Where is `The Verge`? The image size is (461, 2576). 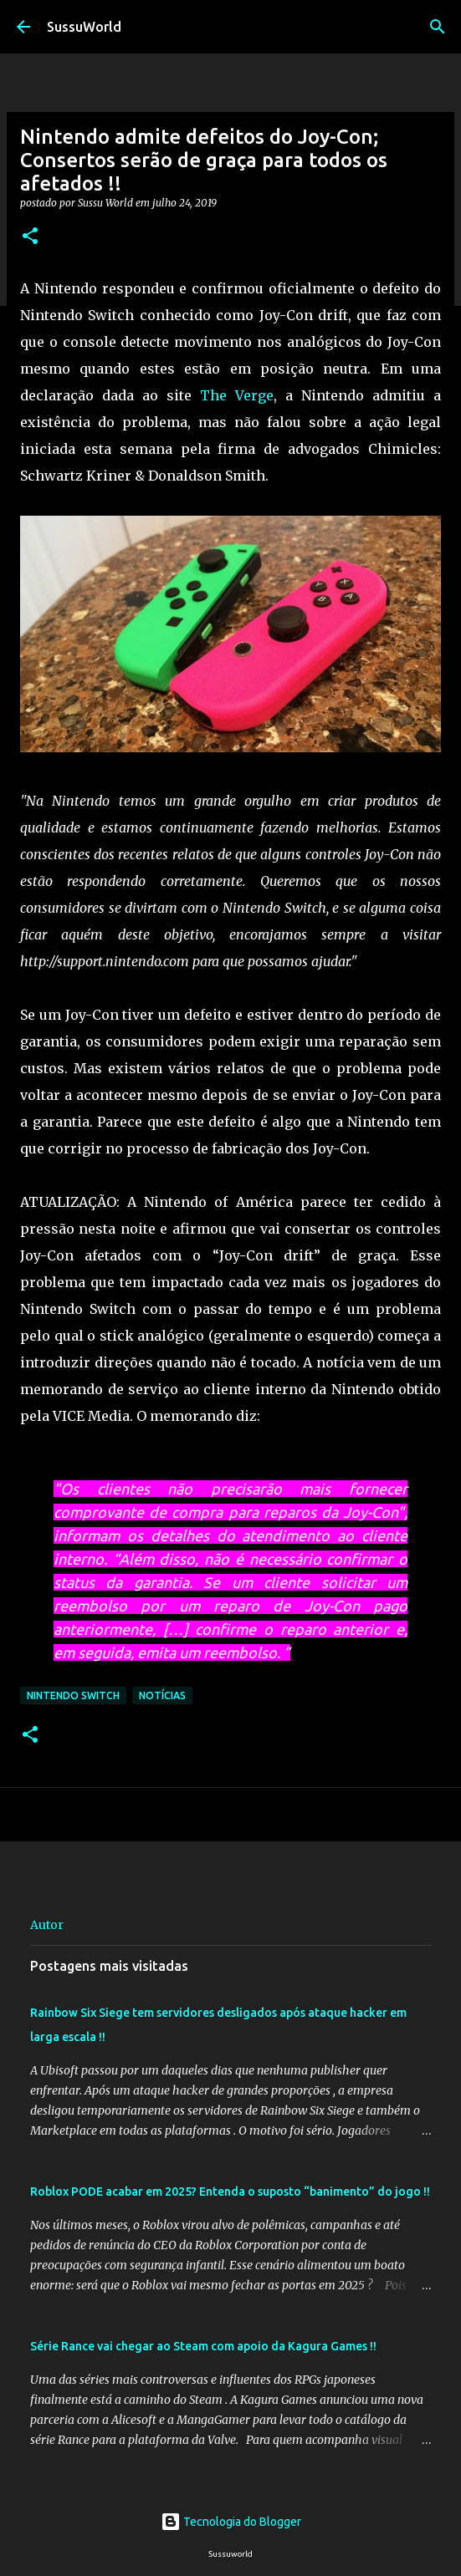
The Verge is located at coordinates (237, 395).